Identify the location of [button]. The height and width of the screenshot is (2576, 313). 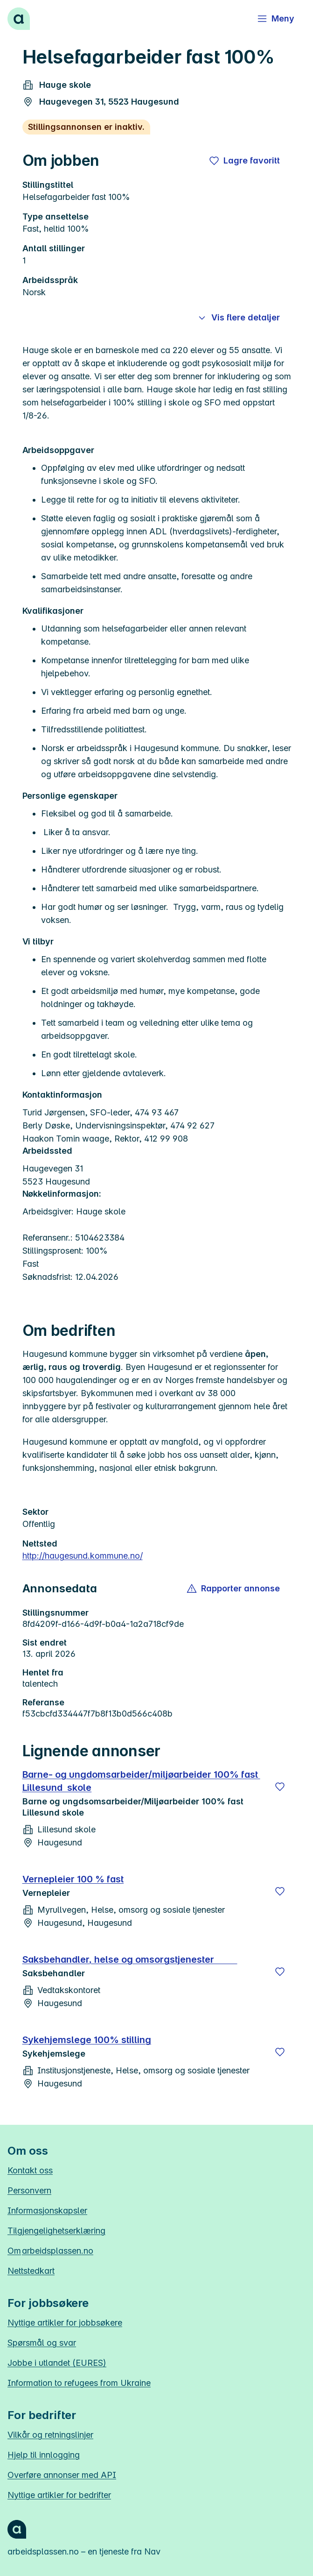
(234, 1588).